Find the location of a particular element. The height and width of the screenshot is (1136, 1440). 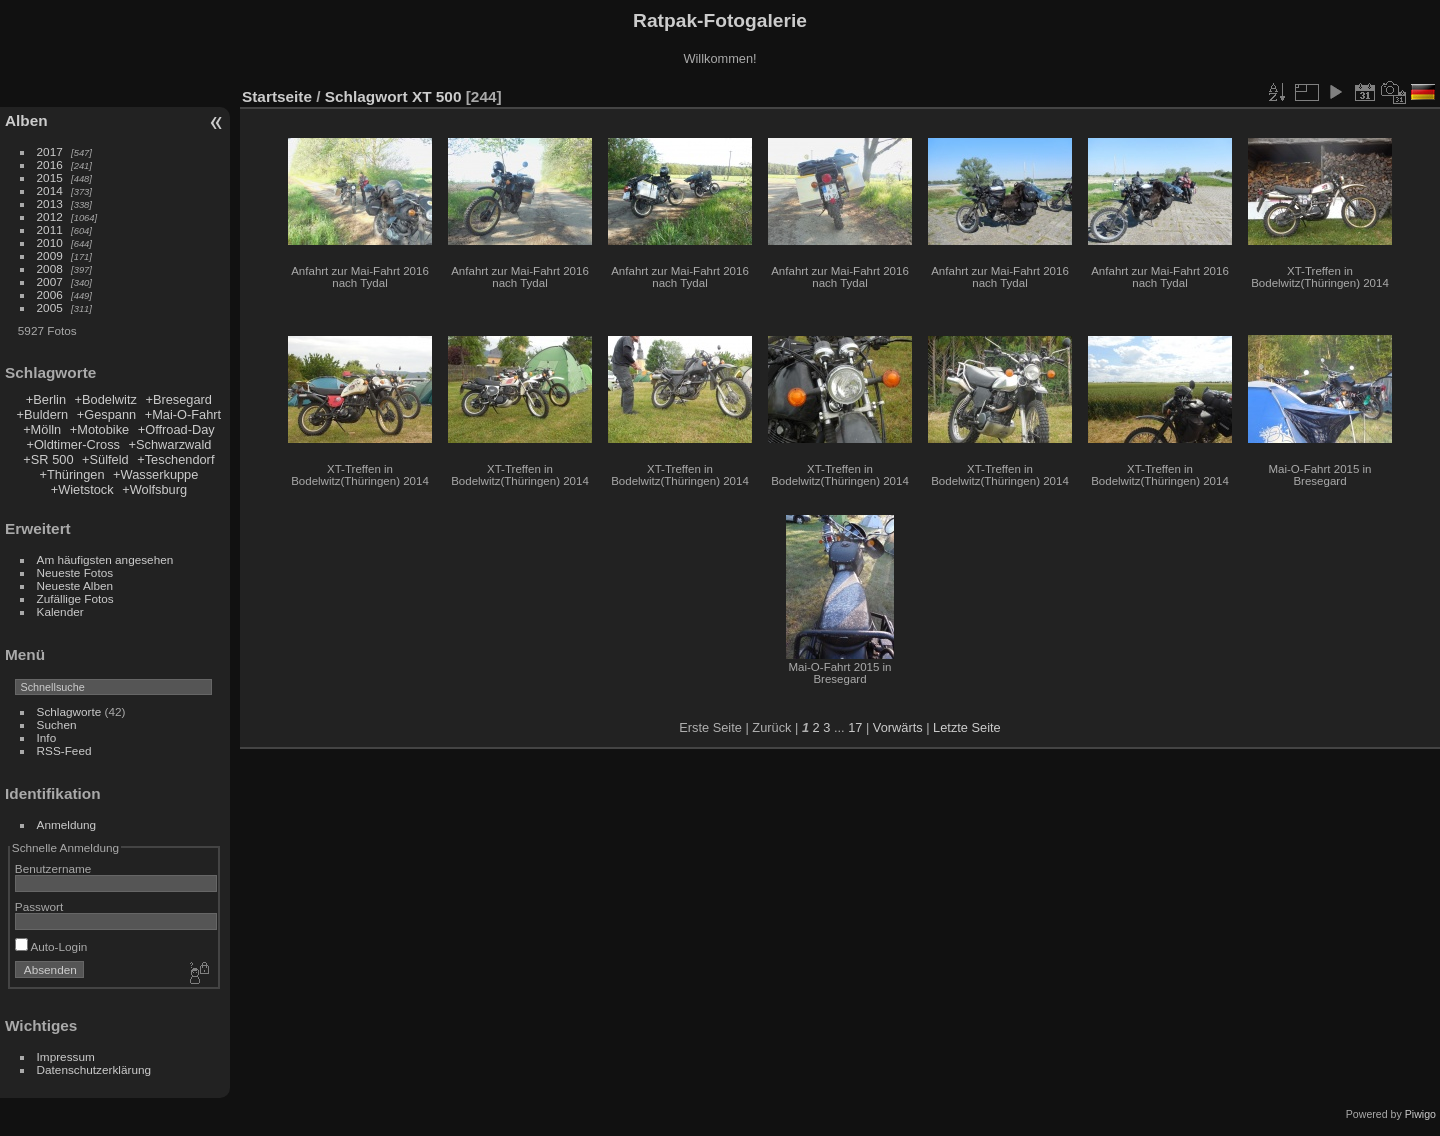

XT 500 is located at coordinates (437, 96).